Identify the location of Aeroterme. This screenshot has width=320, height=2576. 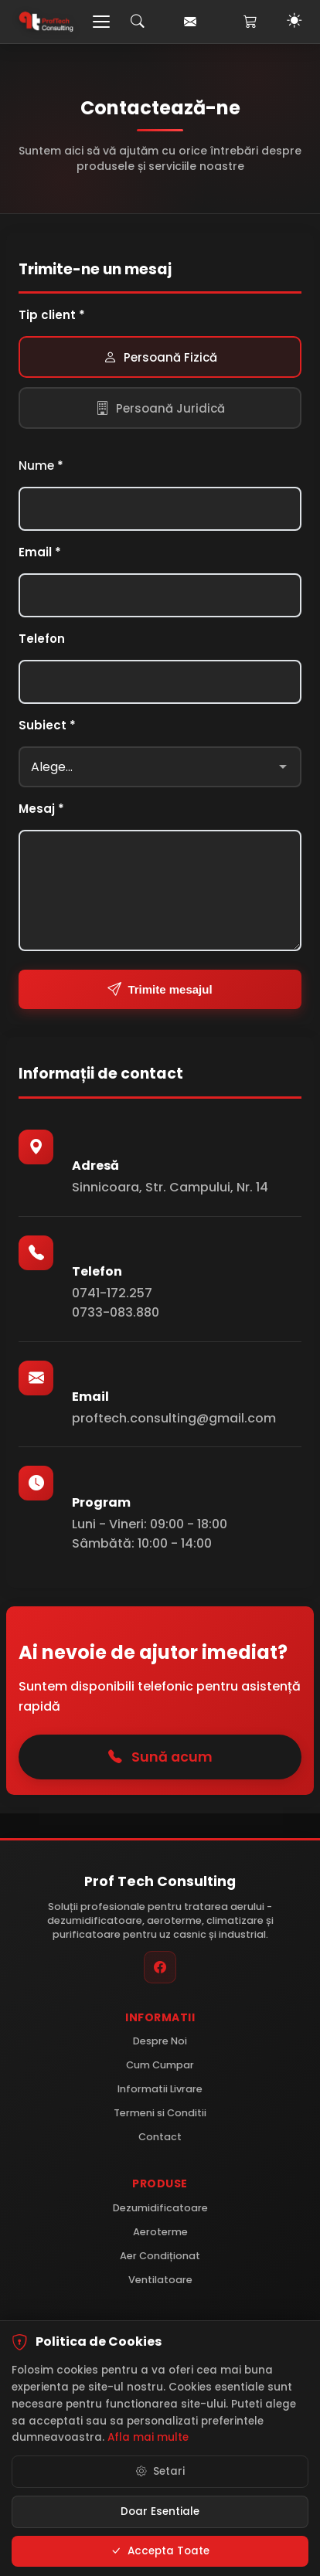
(160, 2231).